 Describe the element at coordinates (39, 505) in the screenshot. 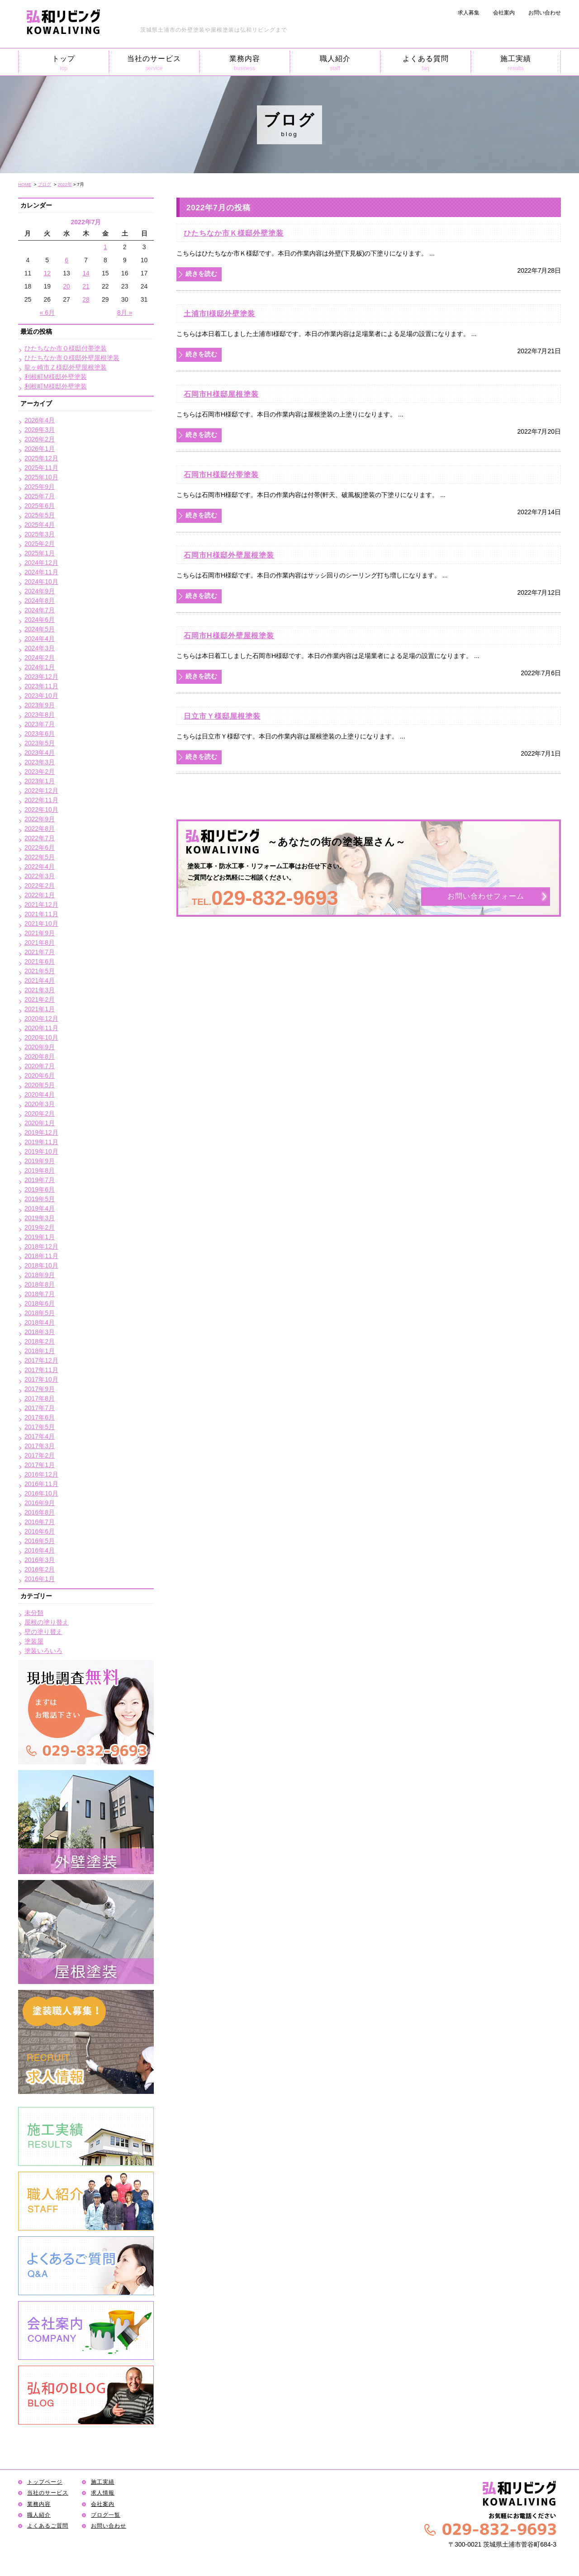

I see `2025年6月` at that location.